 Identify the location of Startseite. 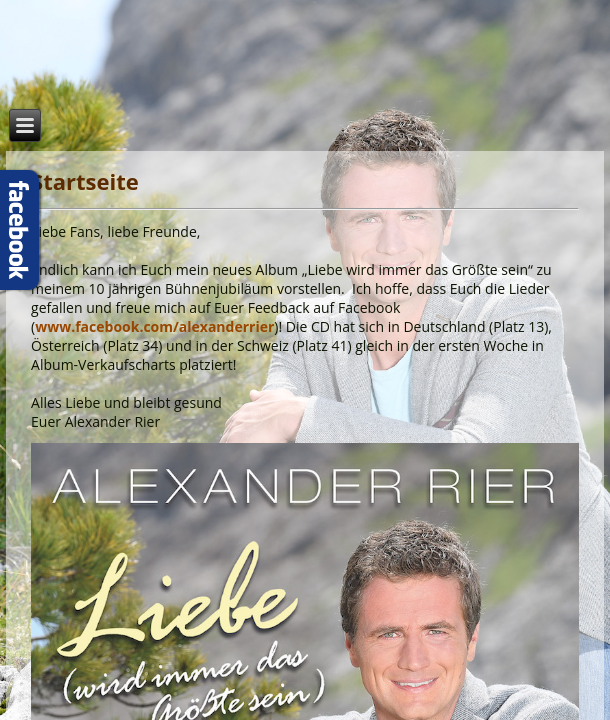
(85, 181).